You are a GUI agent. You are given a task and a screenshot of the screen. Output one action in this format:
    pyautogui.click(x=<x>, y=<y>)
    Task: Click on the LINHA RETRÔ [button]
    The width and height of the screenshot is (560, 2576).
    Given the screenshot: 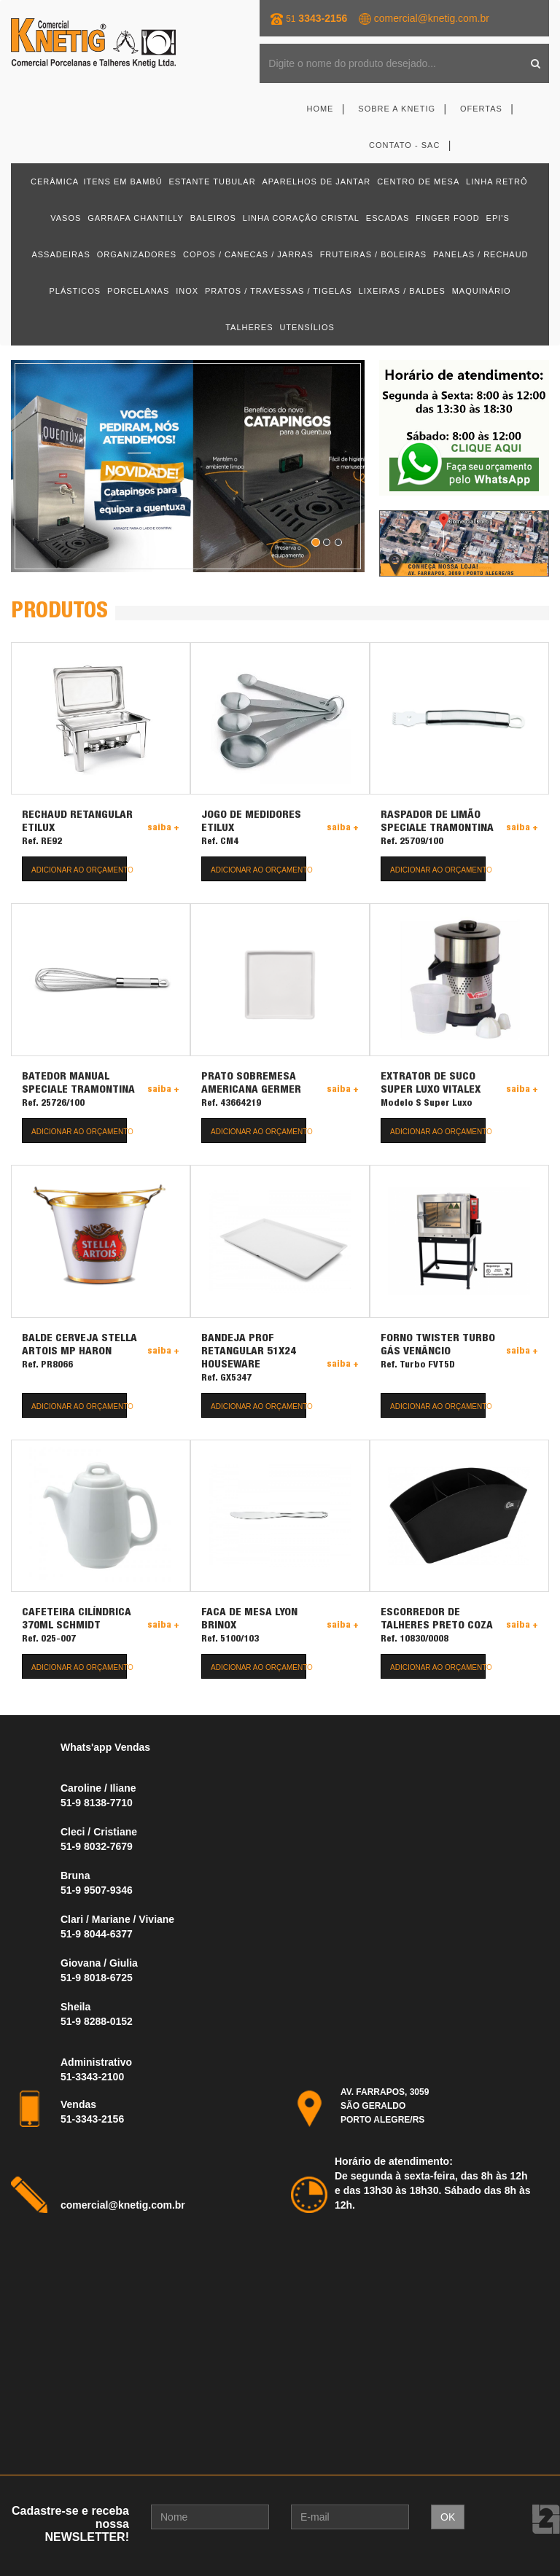 What is the action you would take?
    pyautogui.click(x=496, y=181)
    